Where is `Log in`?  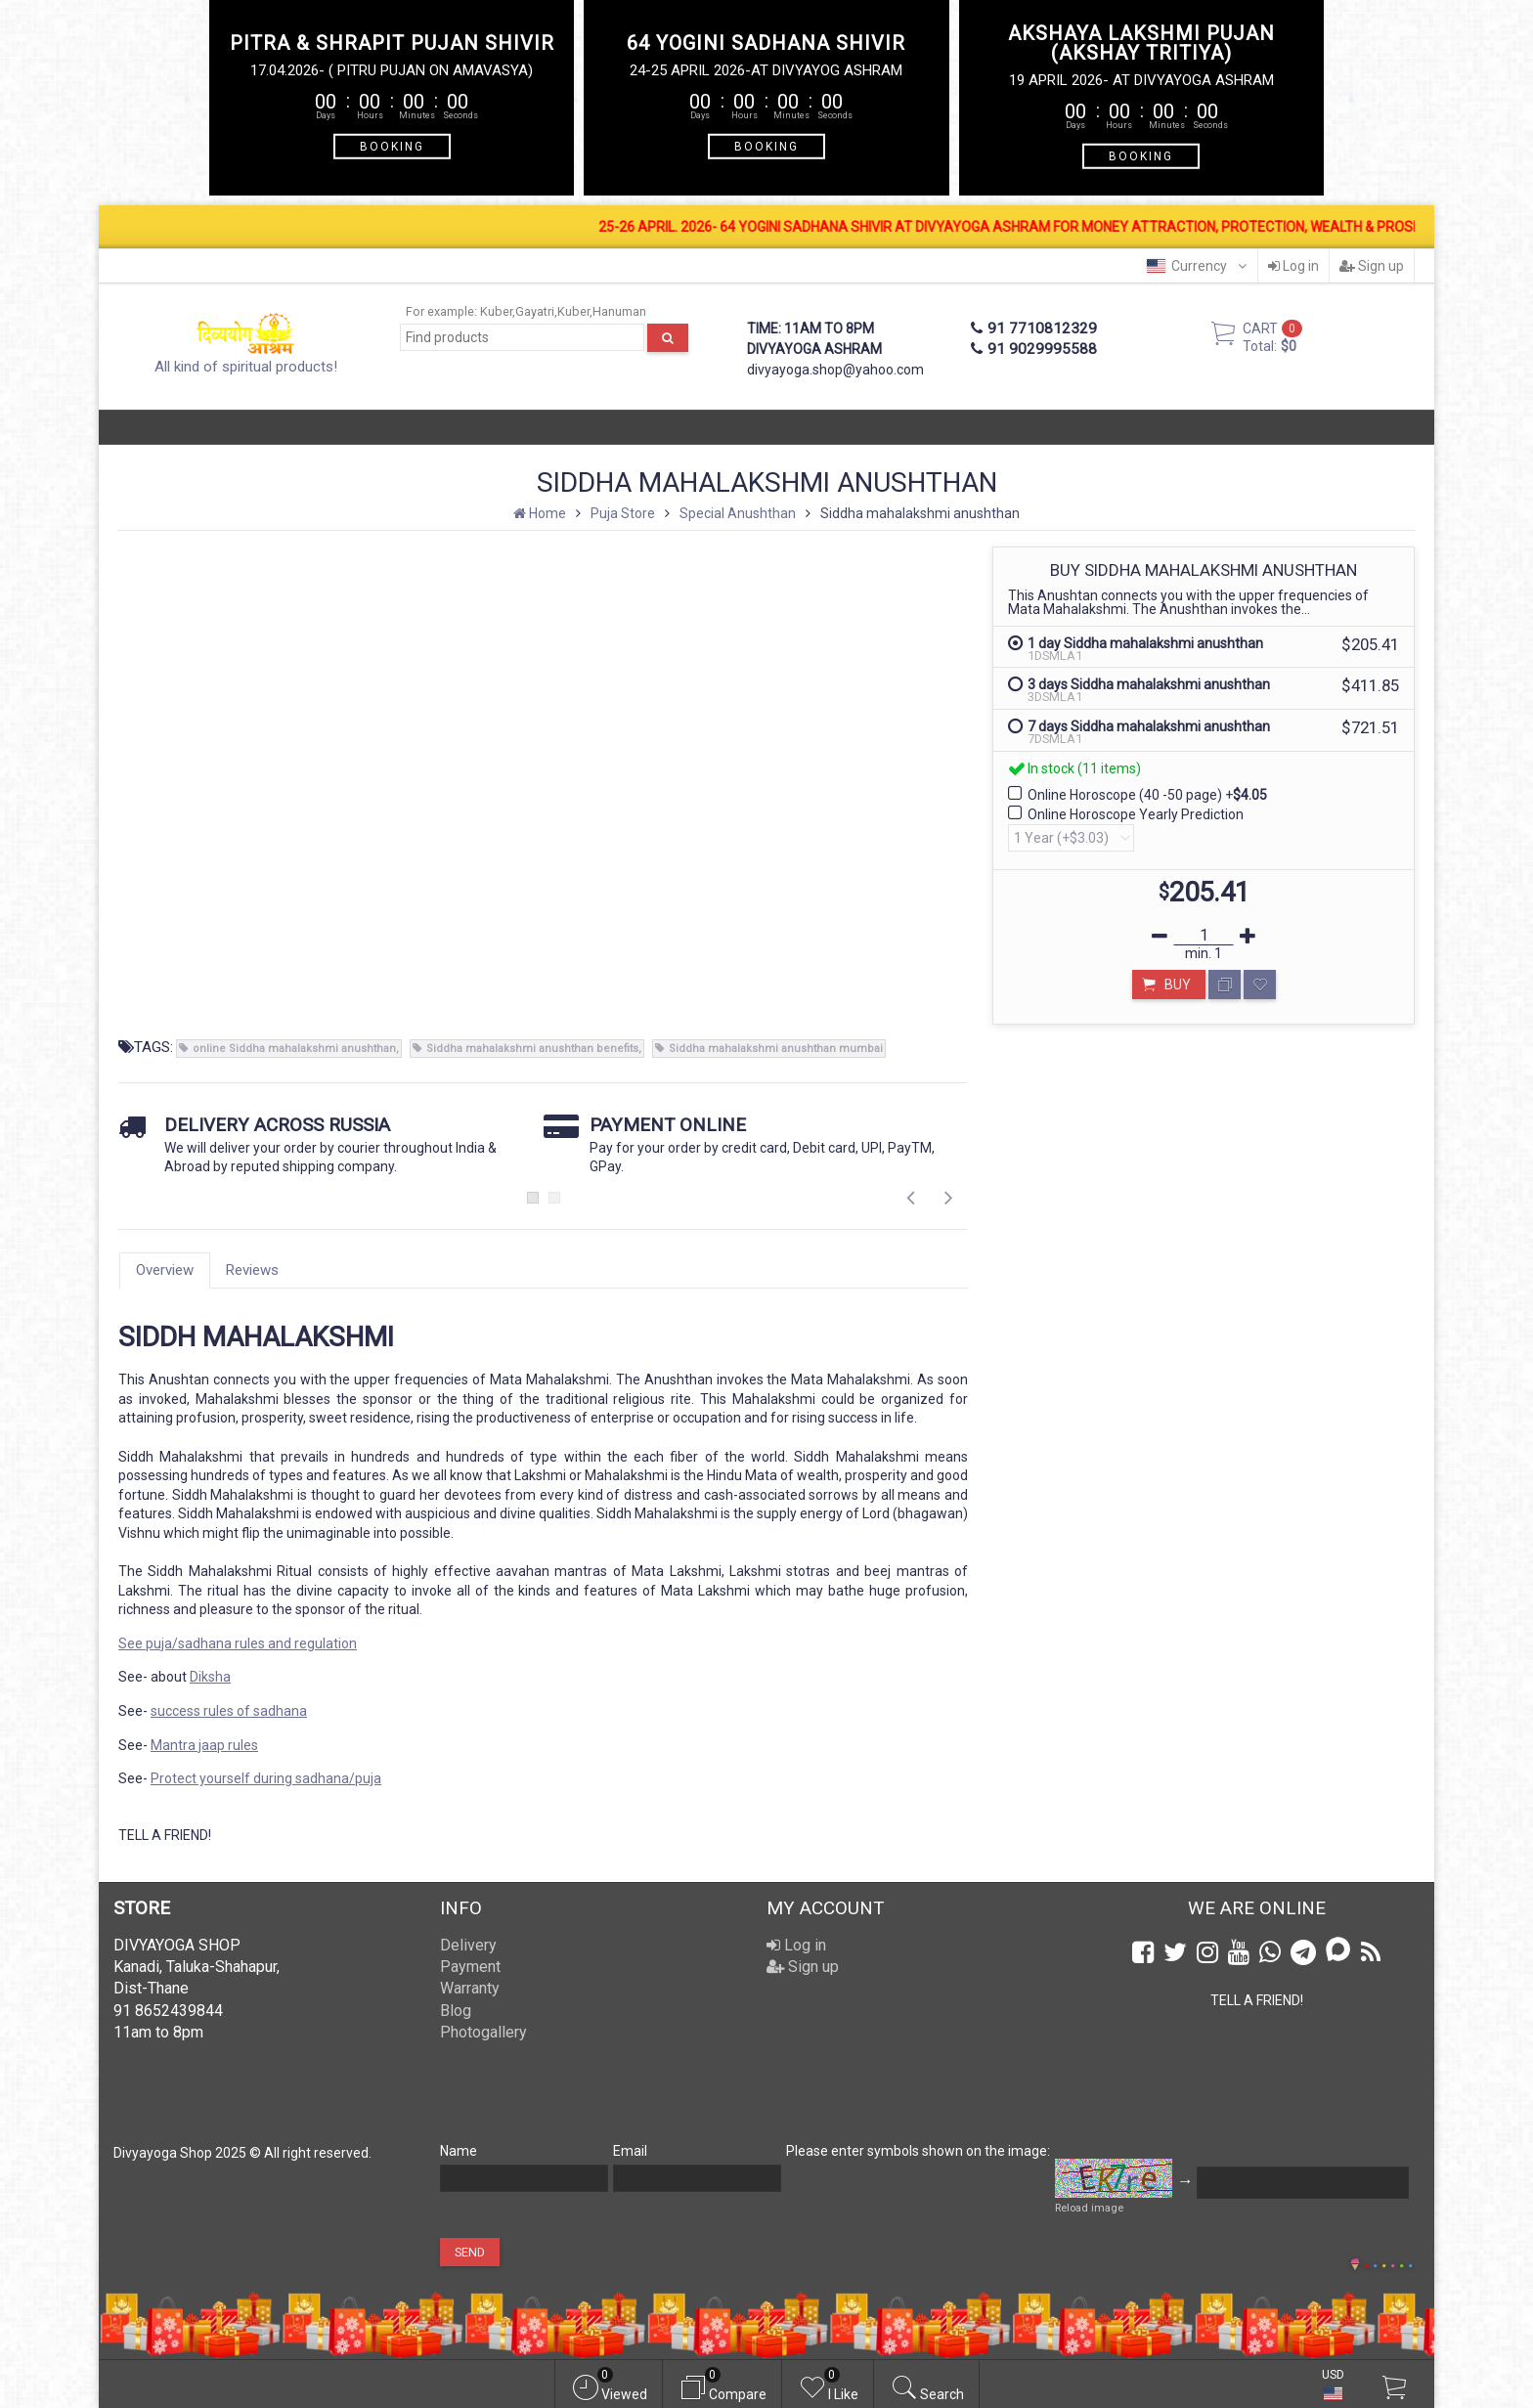 Log in is located at coordinates (1293, 266).